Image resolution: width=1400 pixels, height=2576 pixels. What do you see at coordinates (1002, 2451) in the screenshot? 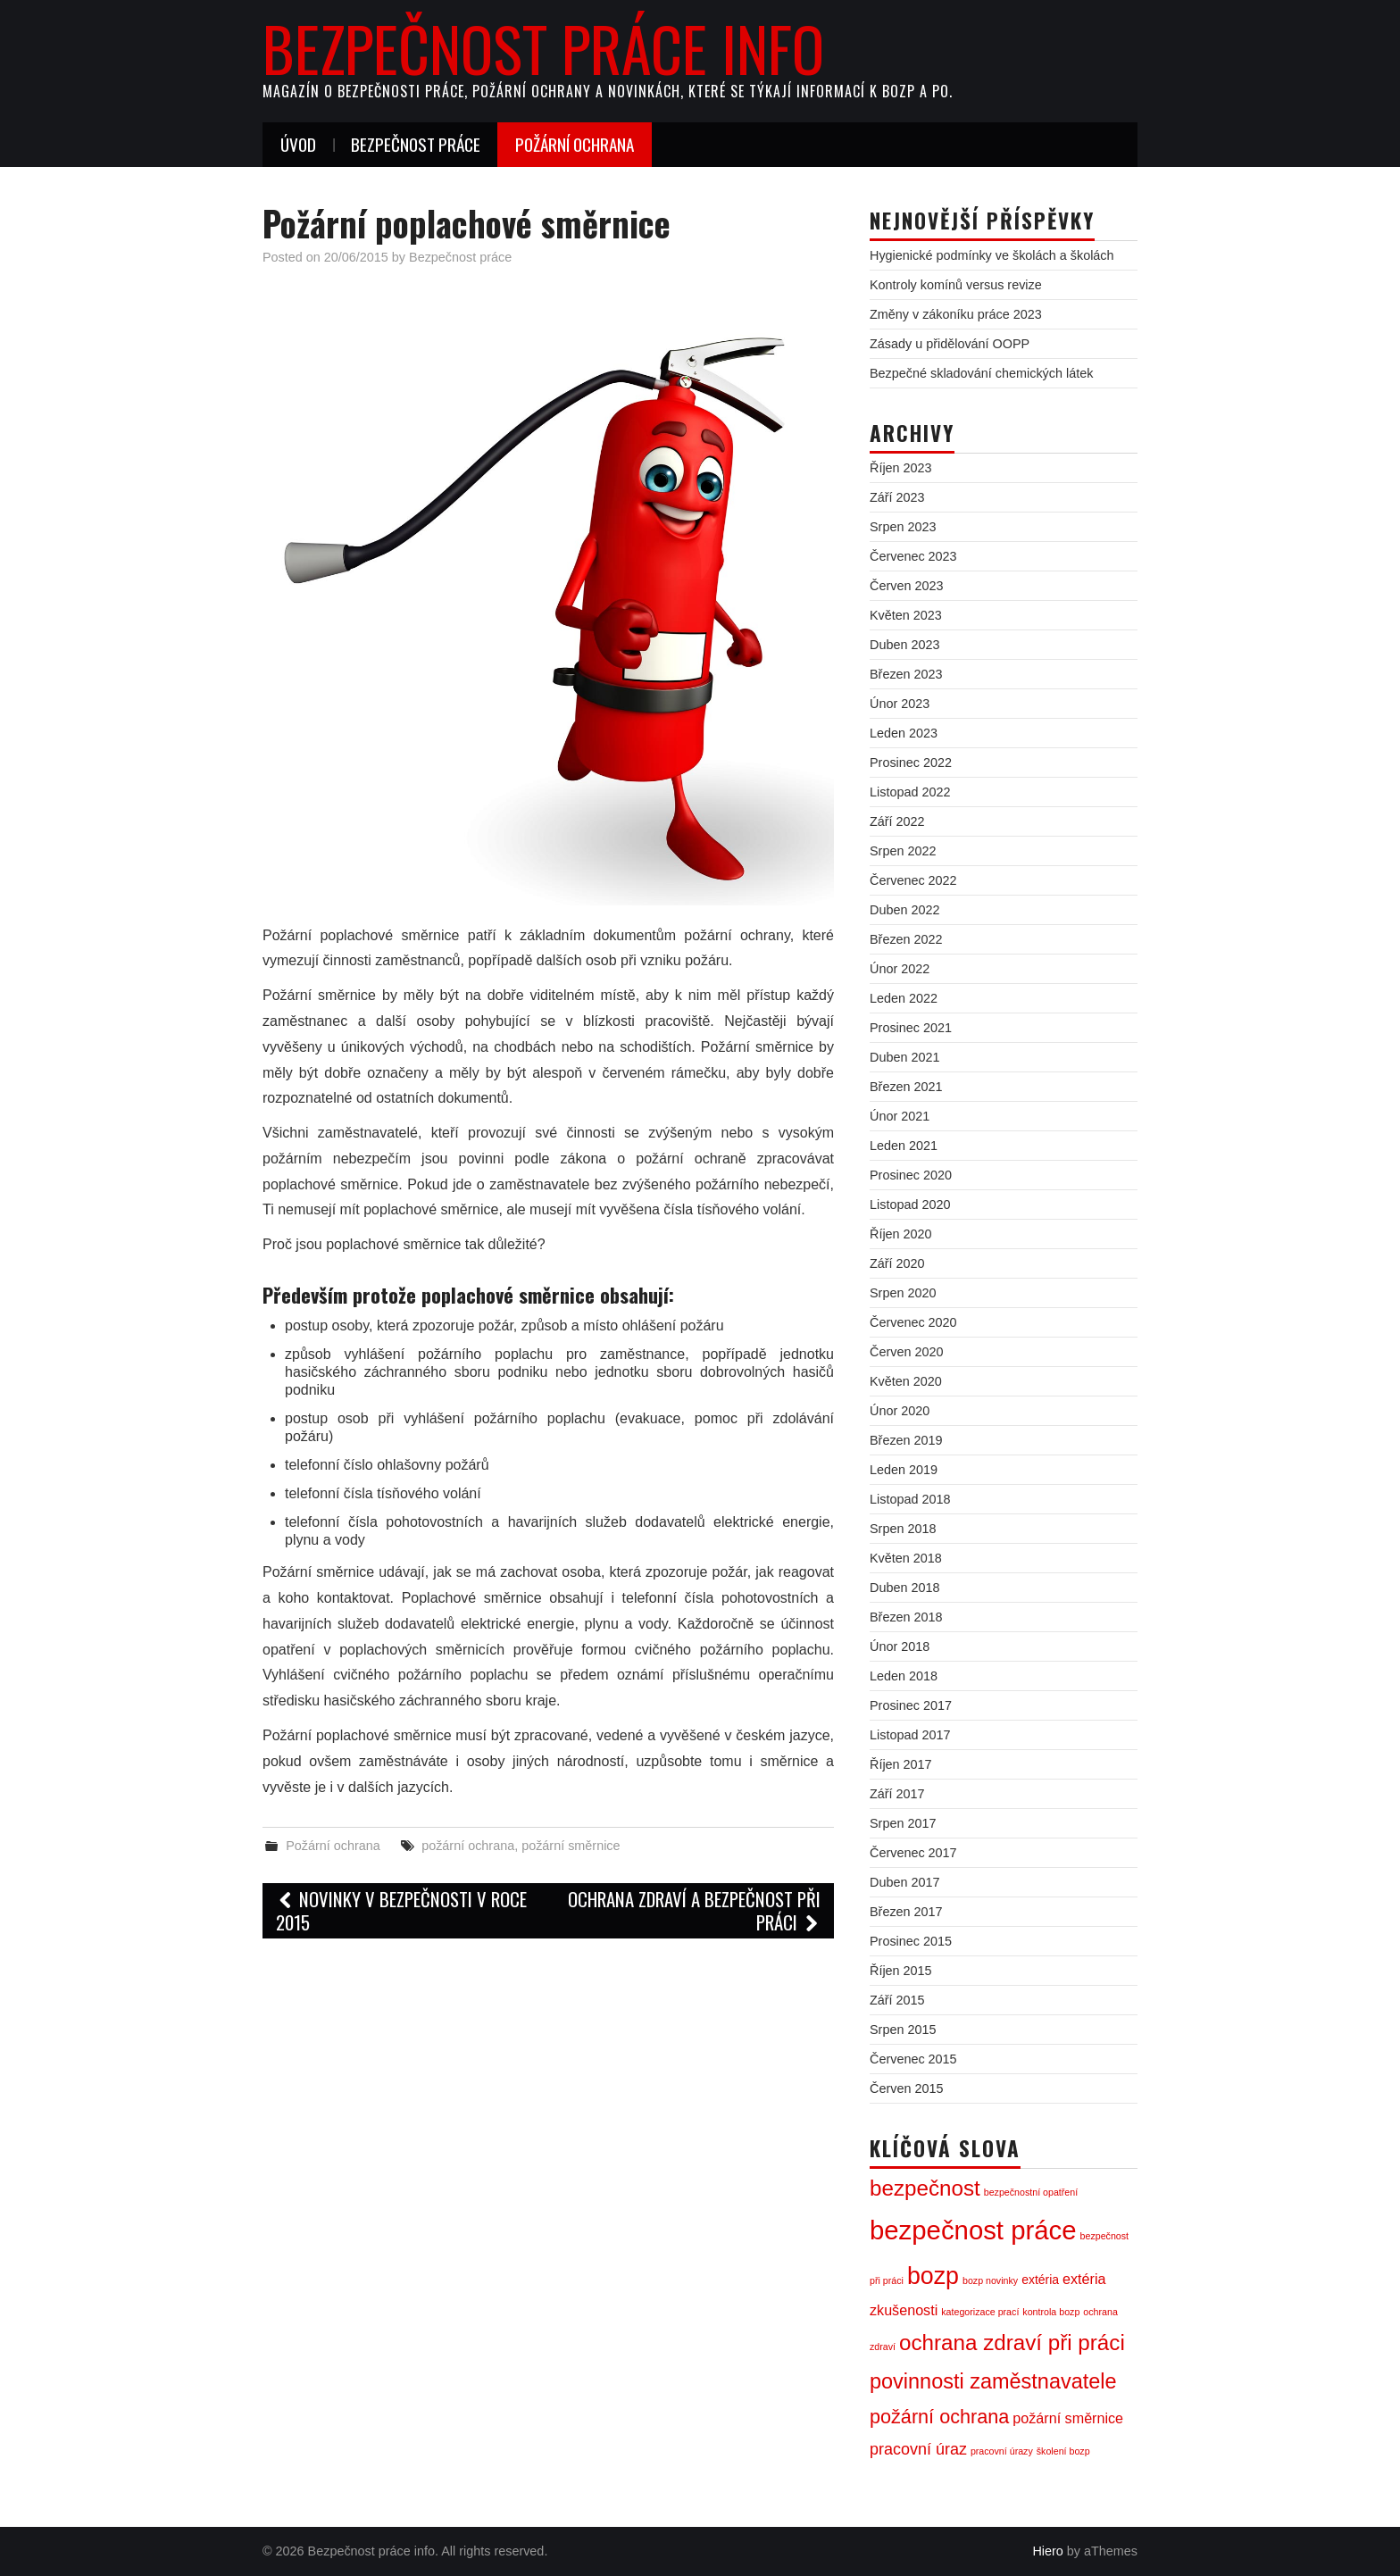
I see `pracovní úrazy [pracovní úrazy (1 položka)]` at bounding box center [1002, 2451].